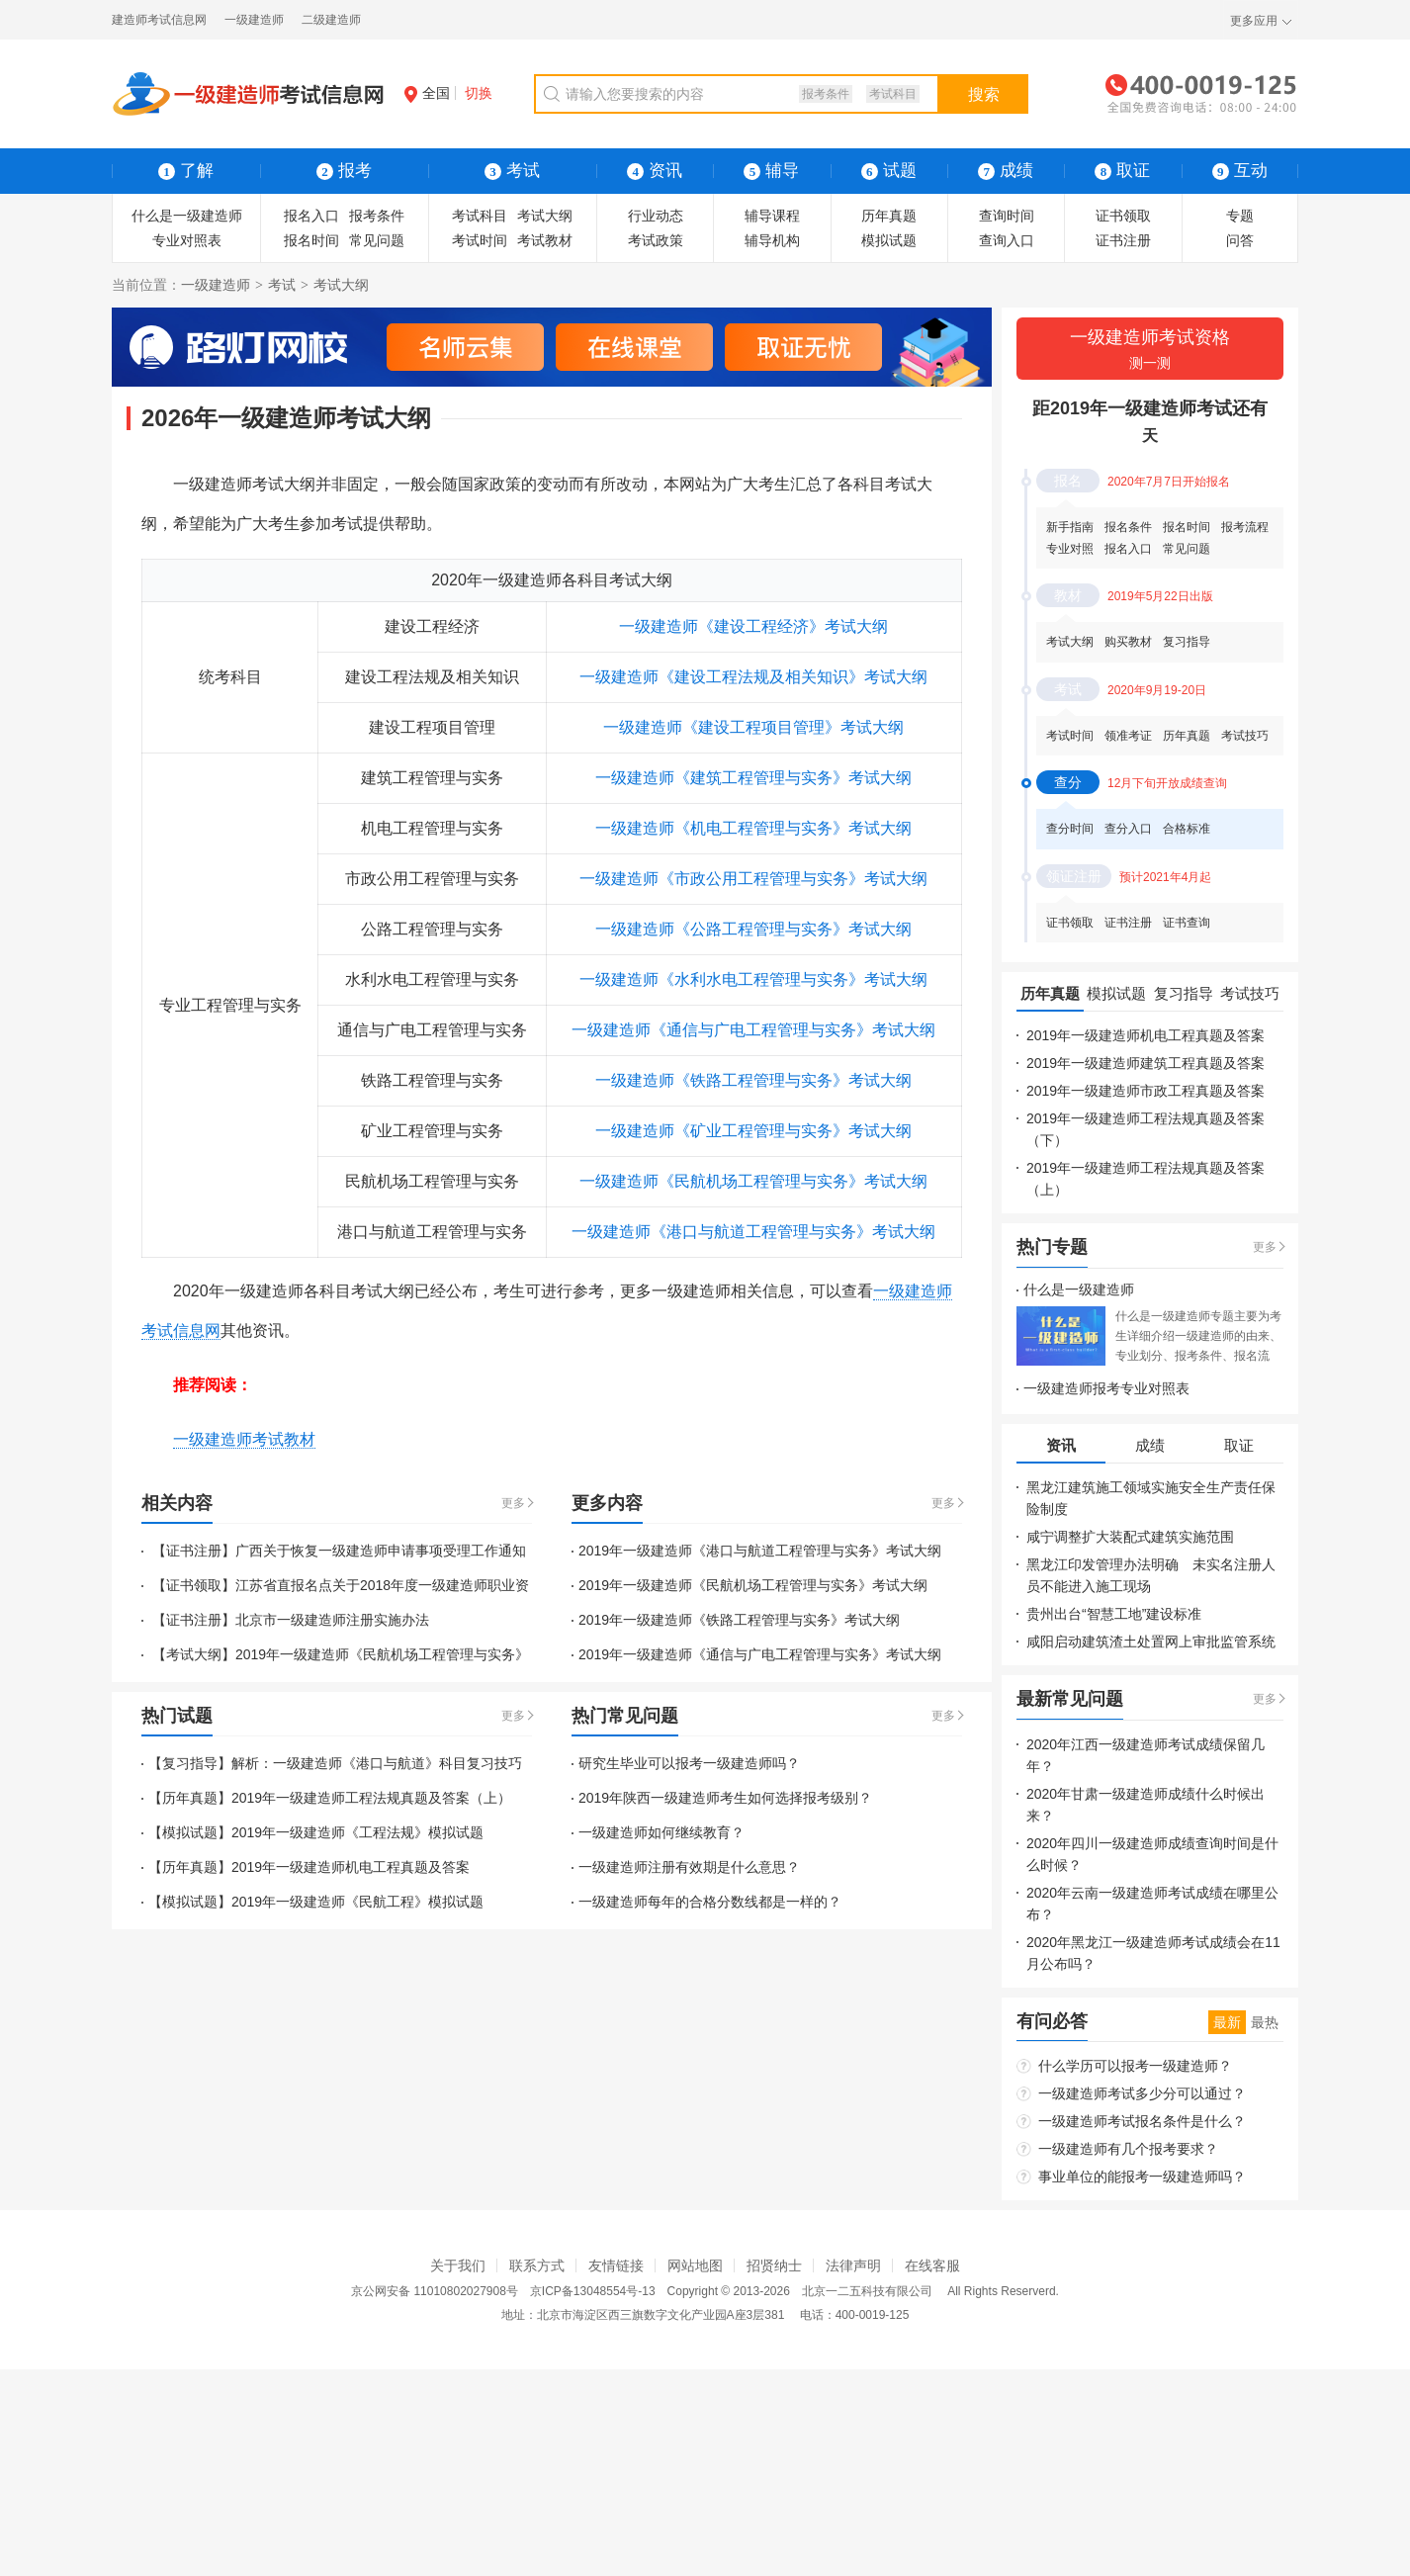 This screenshot has width=1410, height=2576. I want to click on 一级建造师《通信与广电工程管理与实务》考试大纲, so click(753, 1030).